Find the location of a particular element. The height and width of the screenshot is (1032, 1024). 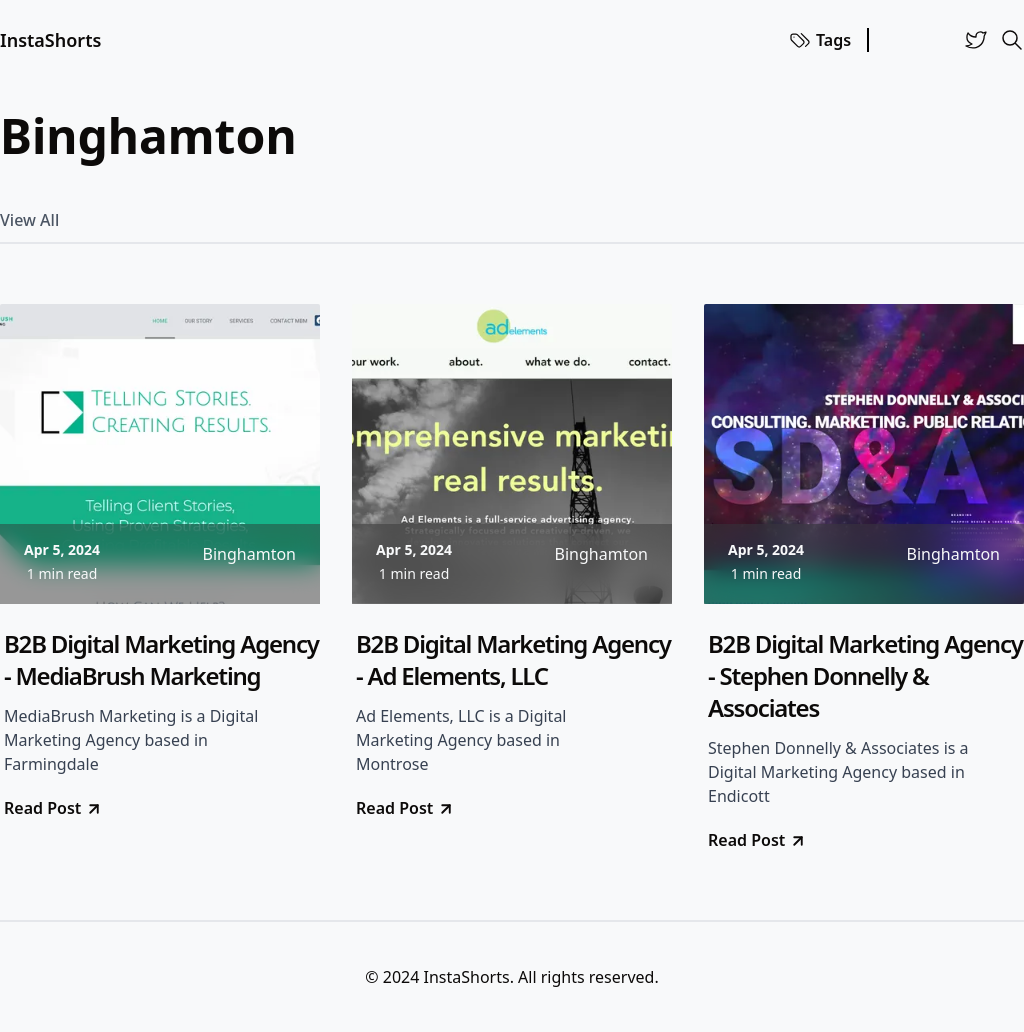

Tags is located at coordinates (819, 40).